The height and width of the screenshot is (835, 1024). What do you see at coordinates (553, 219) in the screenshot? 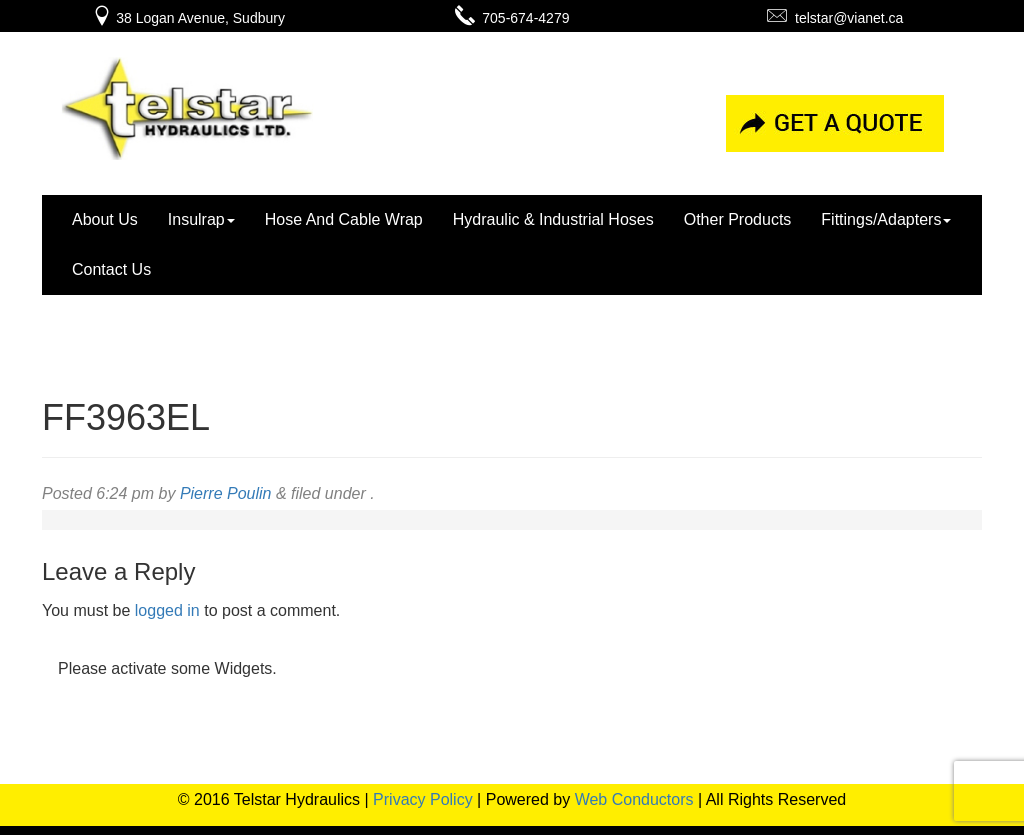
I see `Hydraulic & Industrial Hoses` at bounding box center [553, 219].